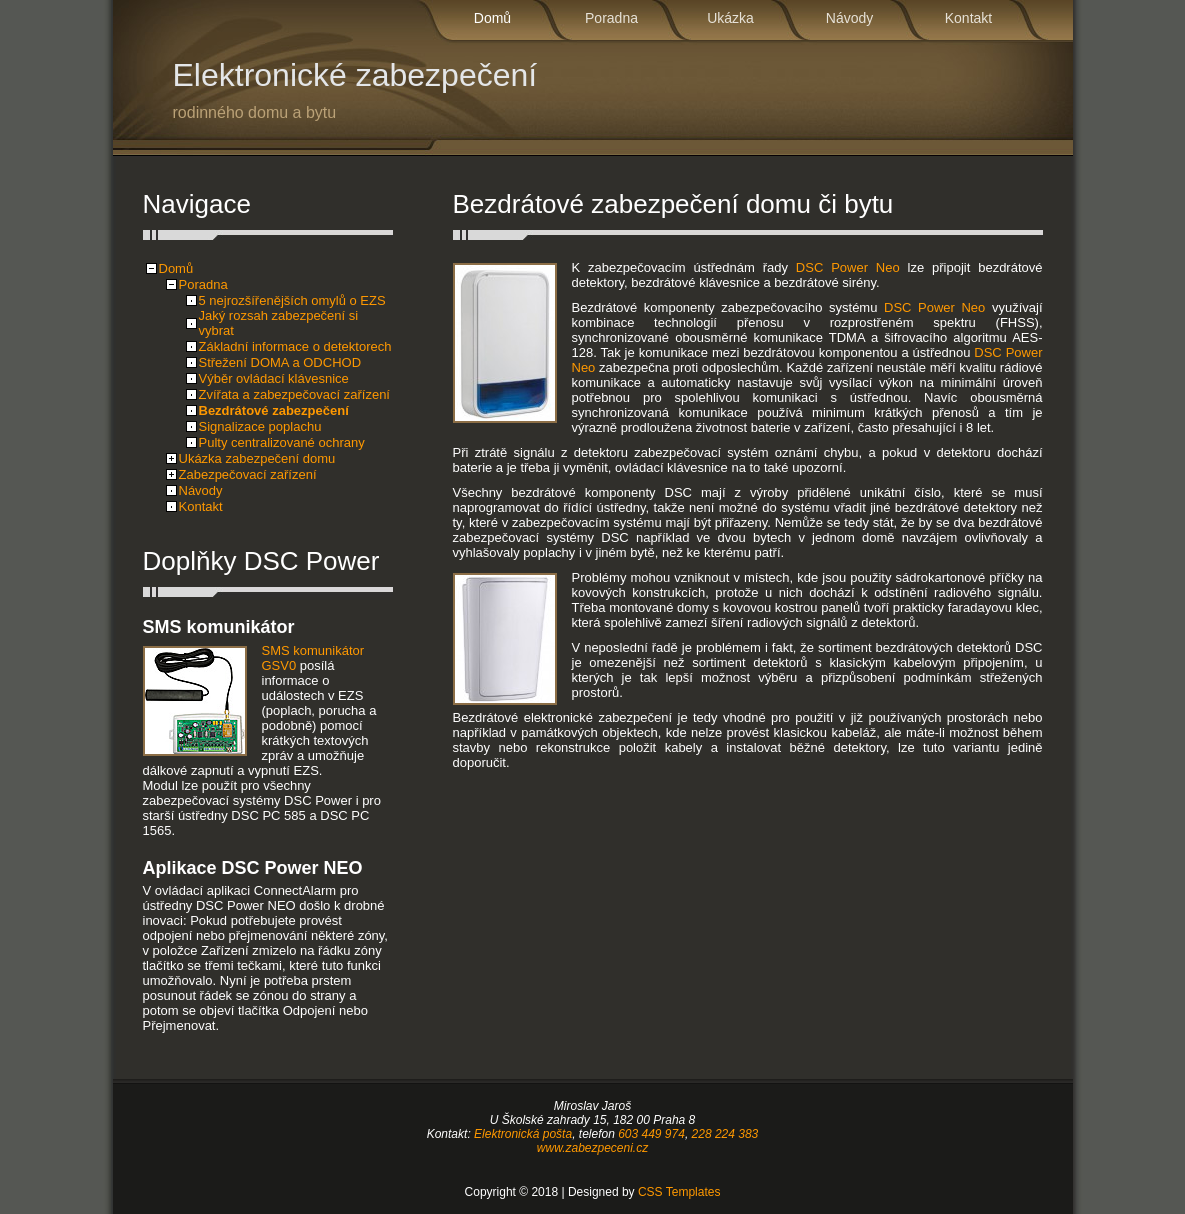  What do you see at coordinates (725, 1134) in the screenshot?
I see `228 224 383` at bounding box center [725, 1134].